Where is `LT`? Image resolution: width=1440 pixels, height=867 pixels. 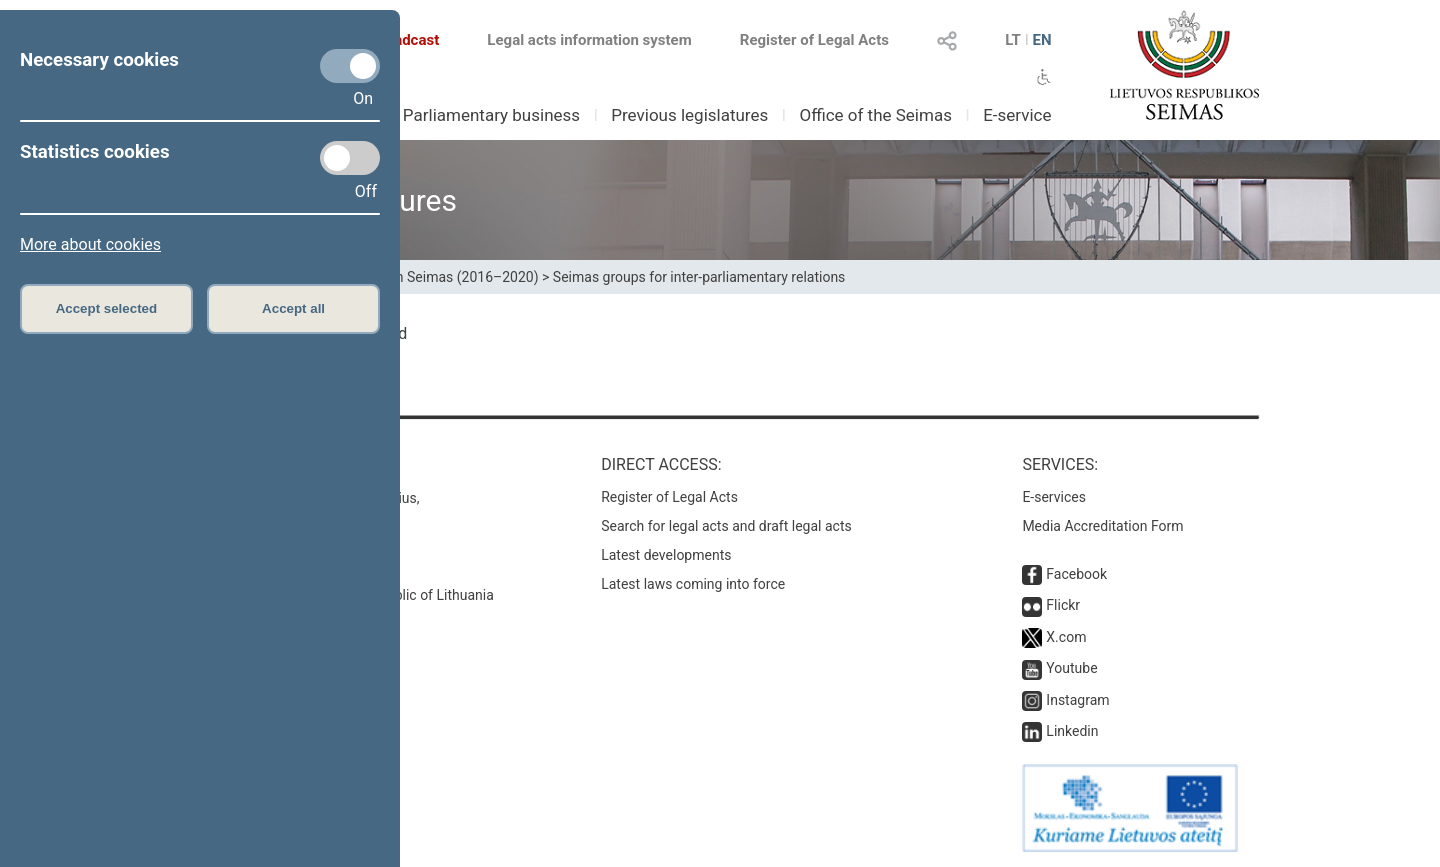
LT is located at coordinates (1013, 40).